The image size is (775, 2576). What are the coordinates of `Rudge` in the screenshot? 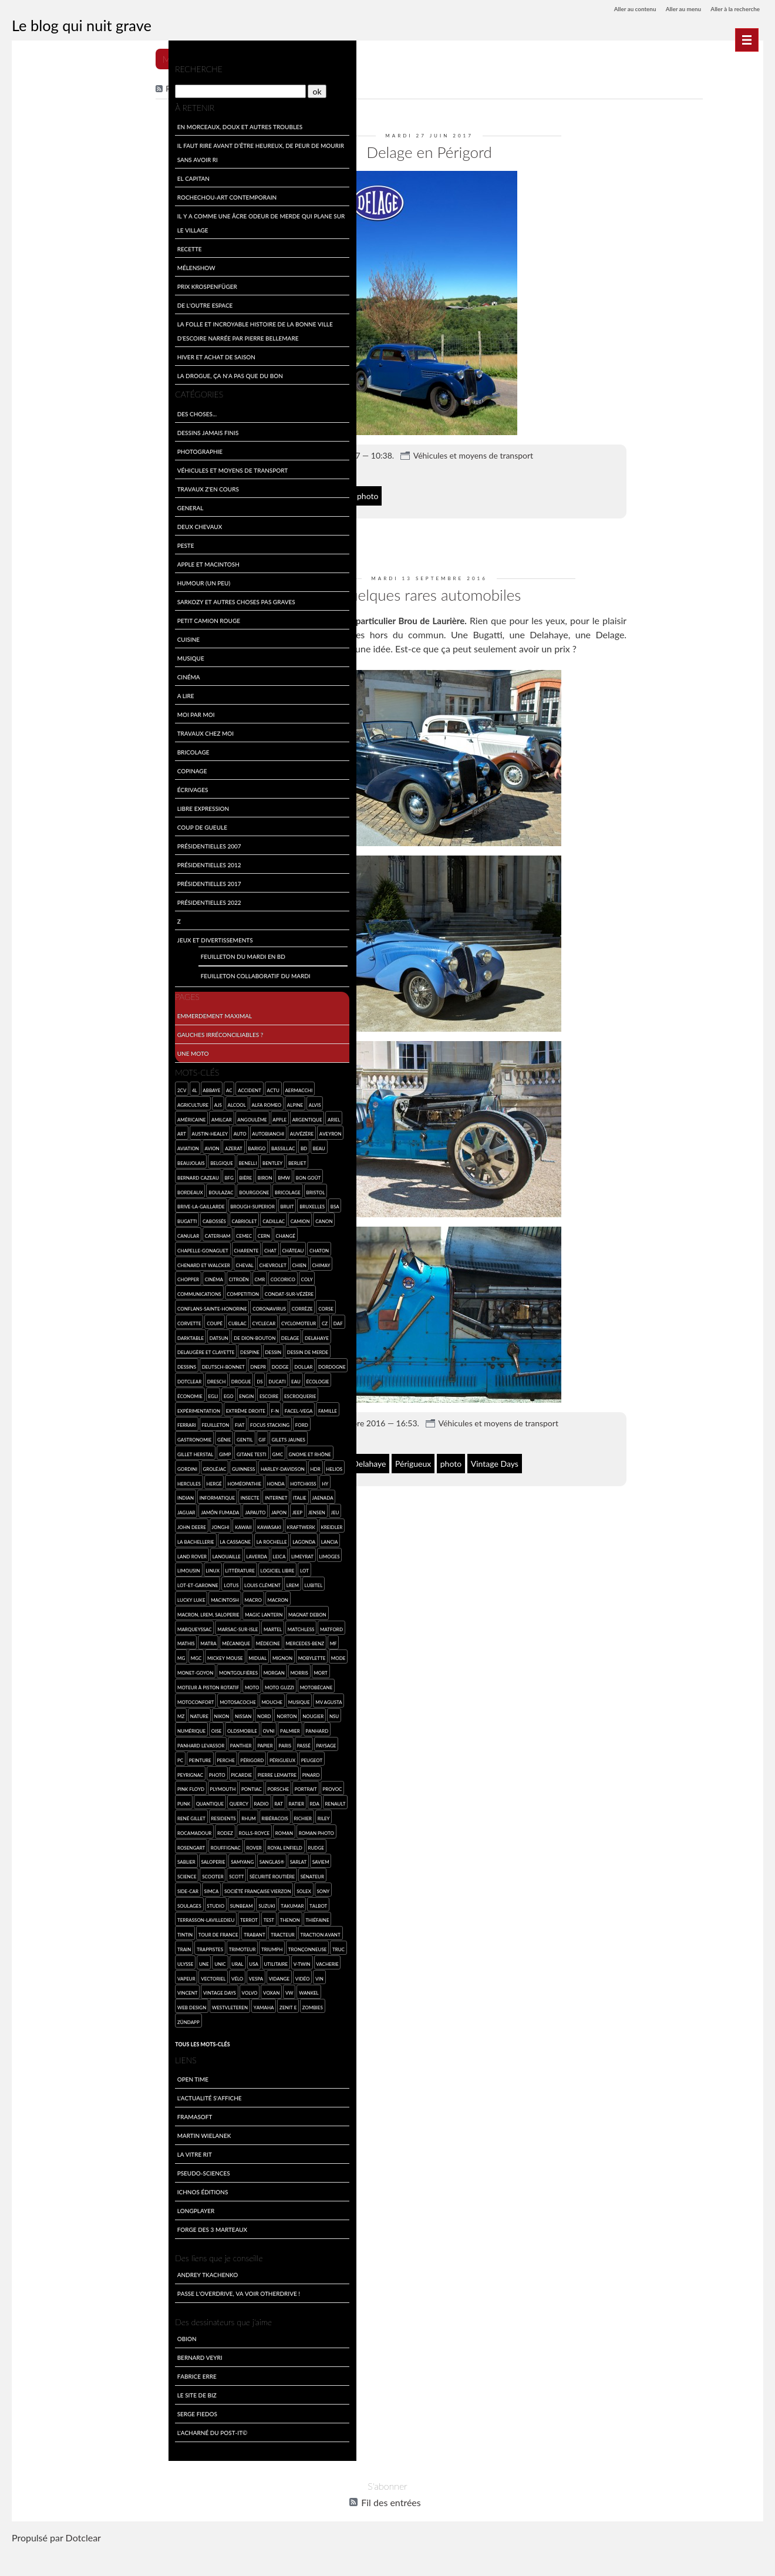 It's located at (128, 1873).